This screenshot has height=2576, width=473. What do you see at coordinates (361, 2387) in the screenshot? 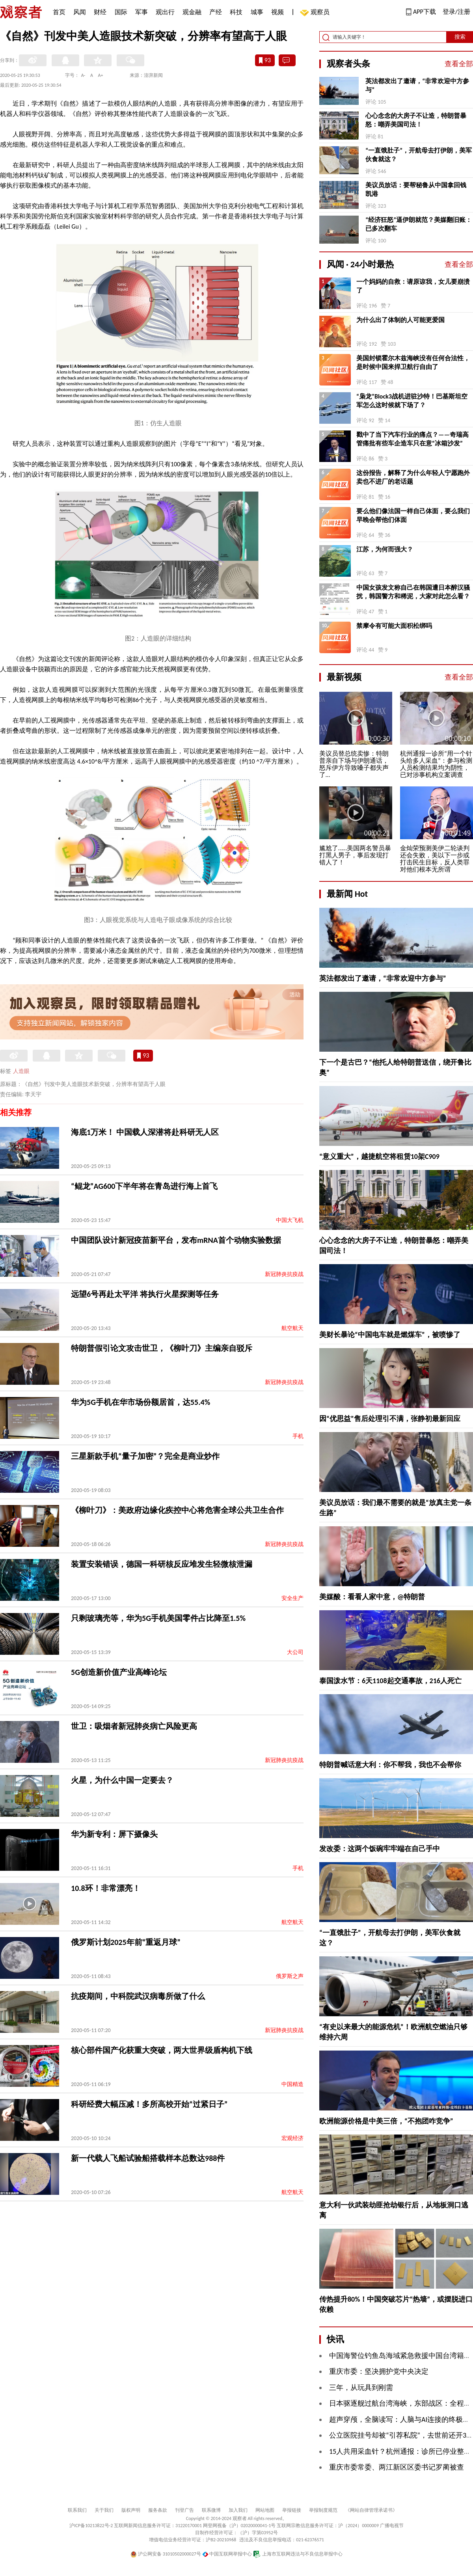
I see `三年，从玩具到刚需` at bounding box center [361, 2387].